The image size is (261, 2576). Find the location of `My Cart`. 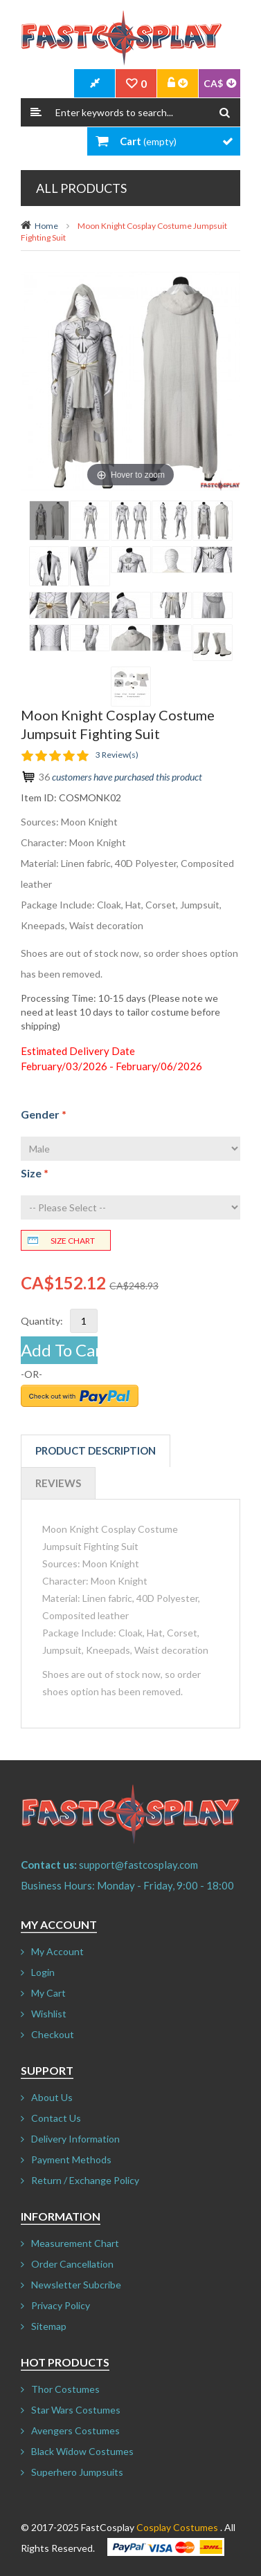

My Cart is located at coordinates (48, 1993).